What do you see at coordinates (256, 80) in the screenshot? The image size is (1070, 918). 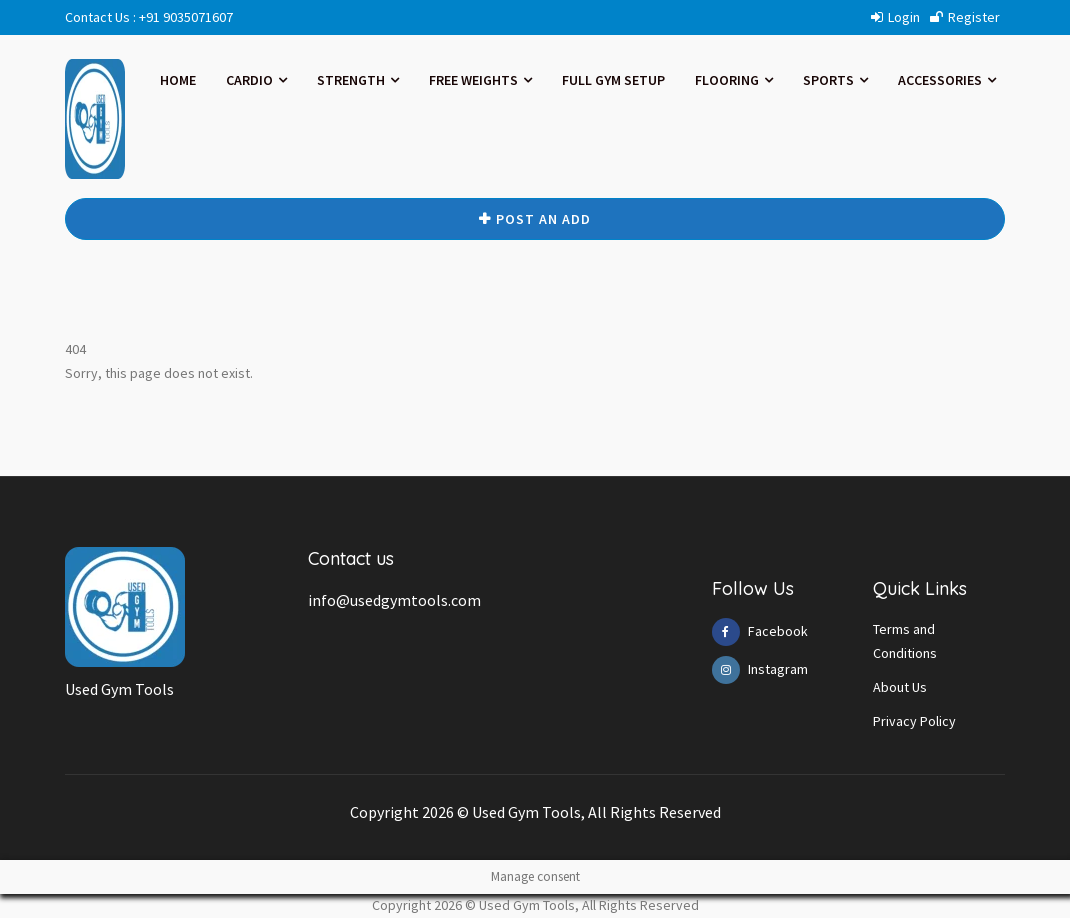 I see `CARDIO` at bounding box center [256, 80].